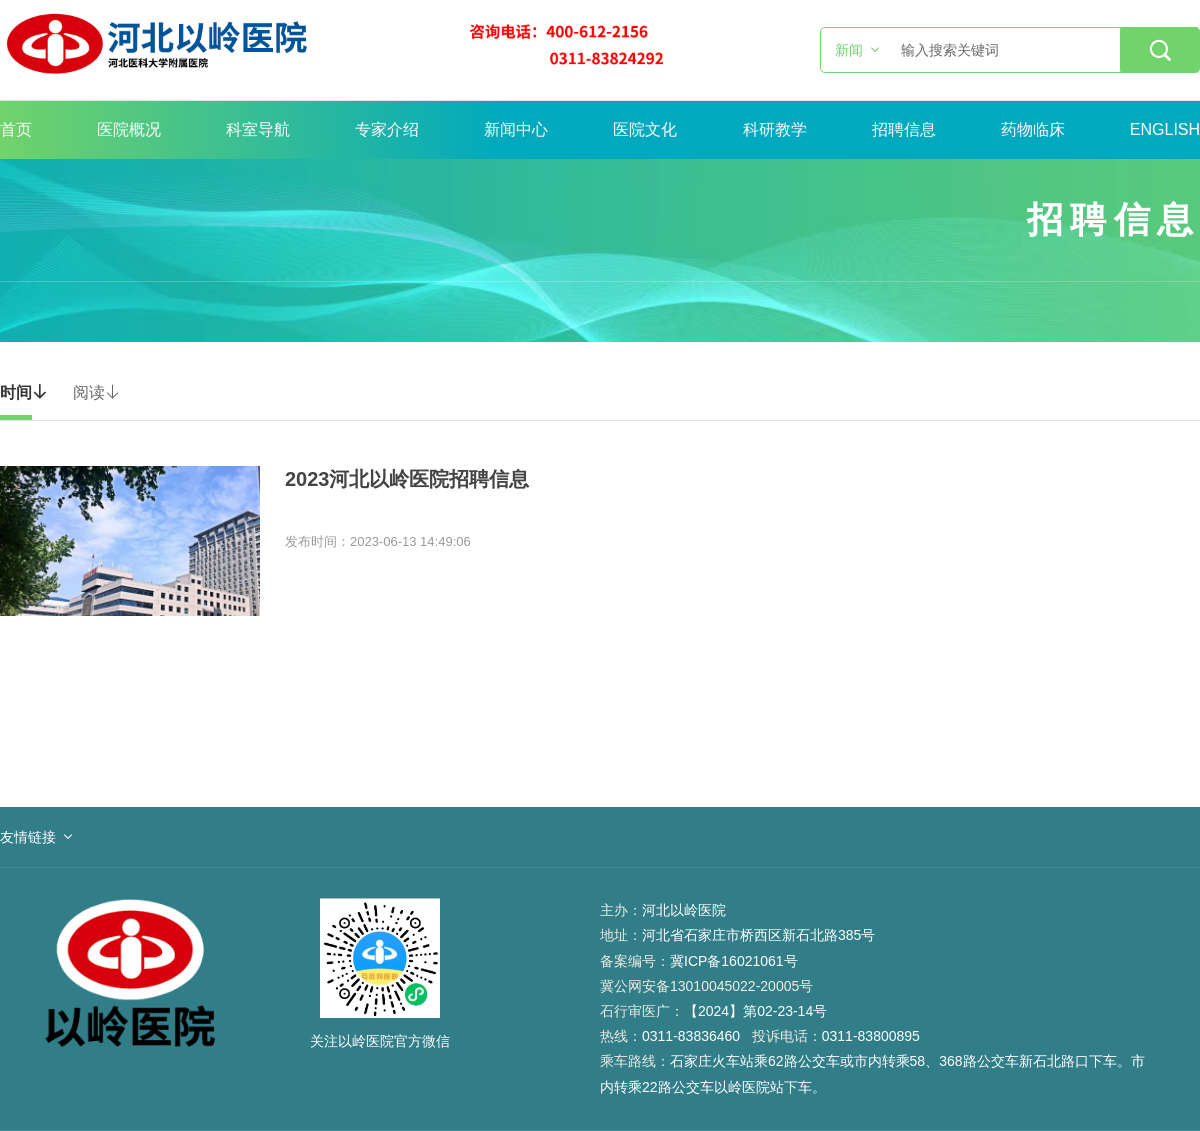 The image size is (1200, 1131). I want to click on 医院文化, so click(645, 129).